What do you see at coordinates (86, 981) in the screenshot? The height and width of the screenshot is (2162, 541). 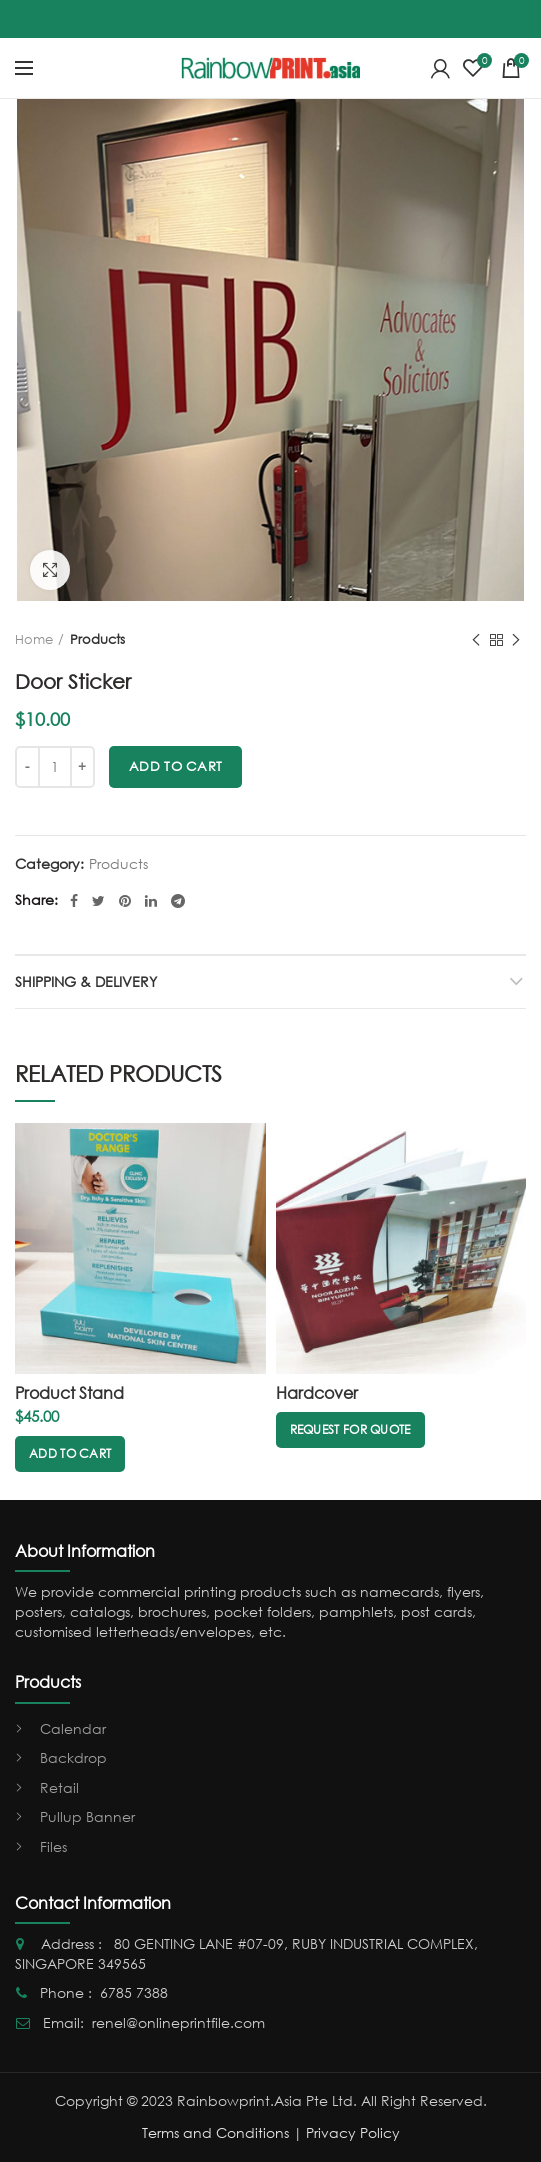 I see `Shipping & Delivery` at bounding box center [86, 981].